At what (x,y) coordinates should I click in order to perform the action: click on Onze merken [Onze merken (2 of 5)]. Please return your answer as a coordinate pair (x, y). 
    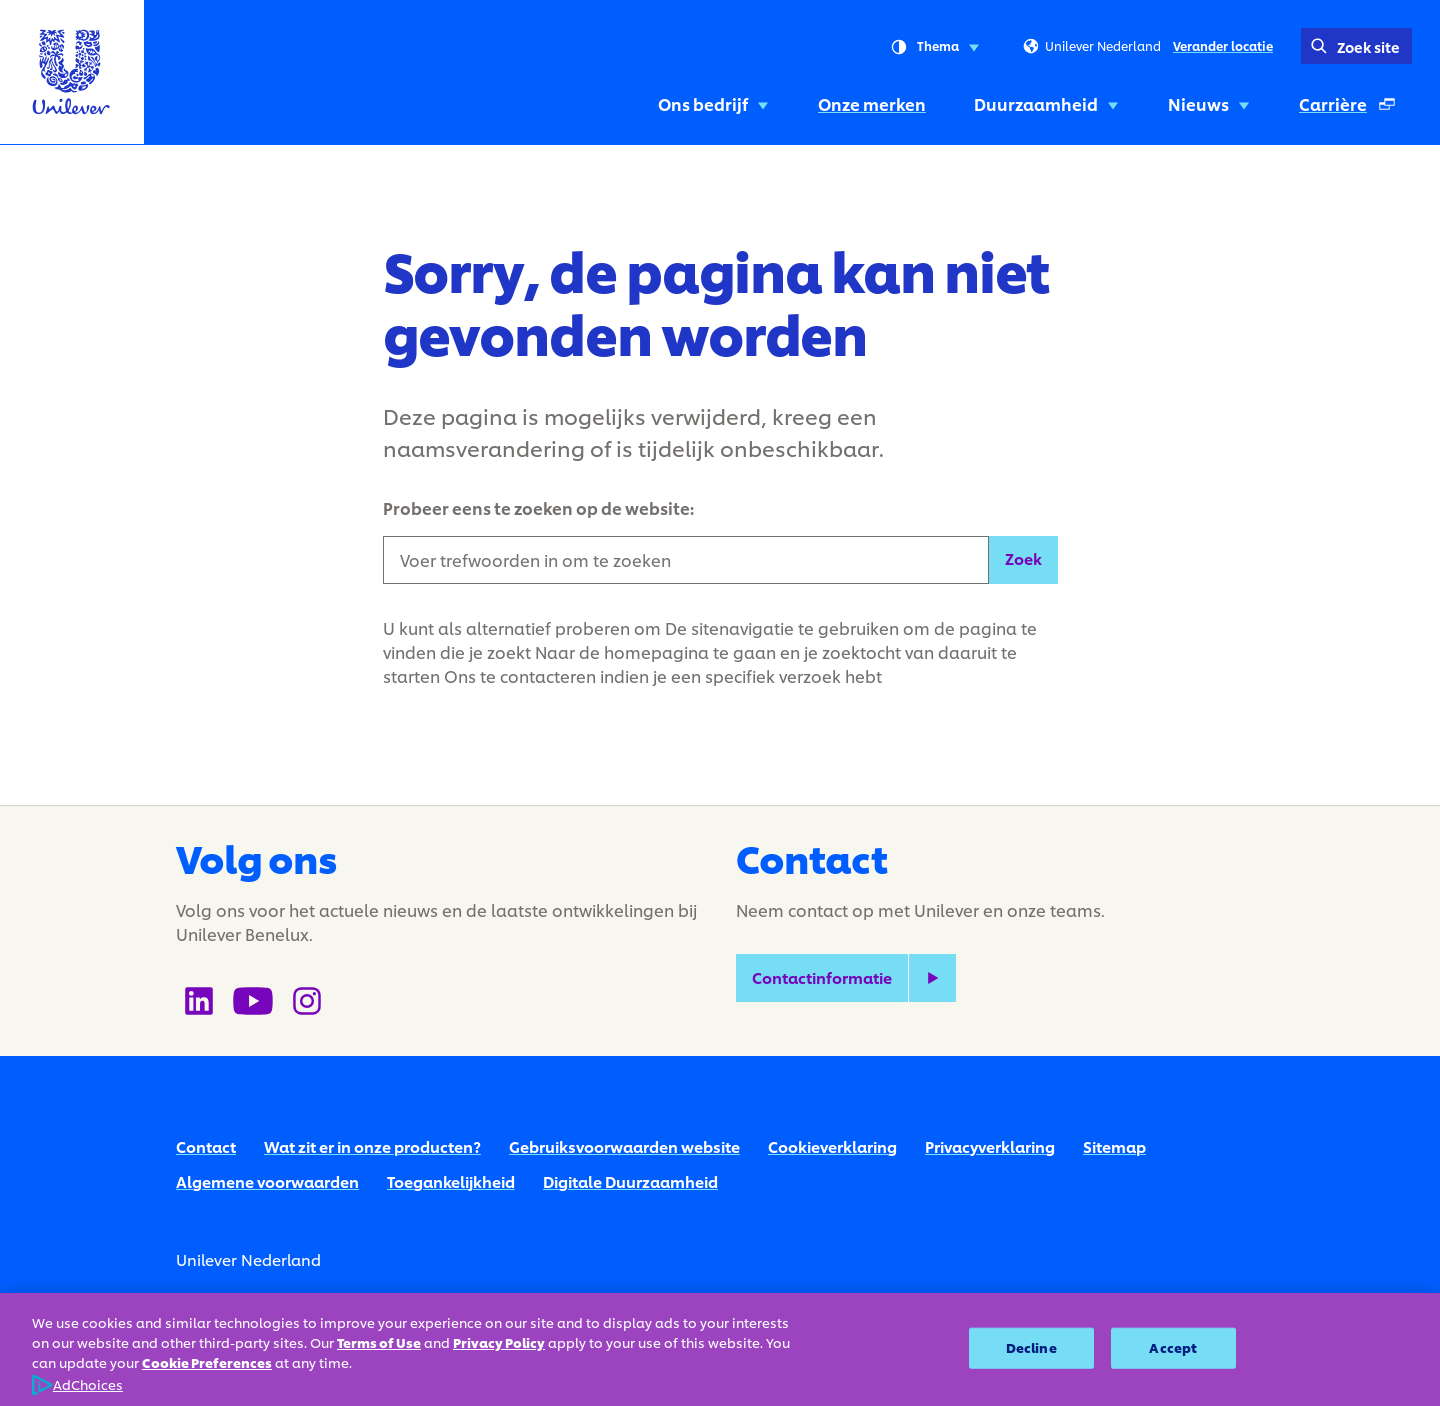
    Looking at the image, I should click on (872, 103).